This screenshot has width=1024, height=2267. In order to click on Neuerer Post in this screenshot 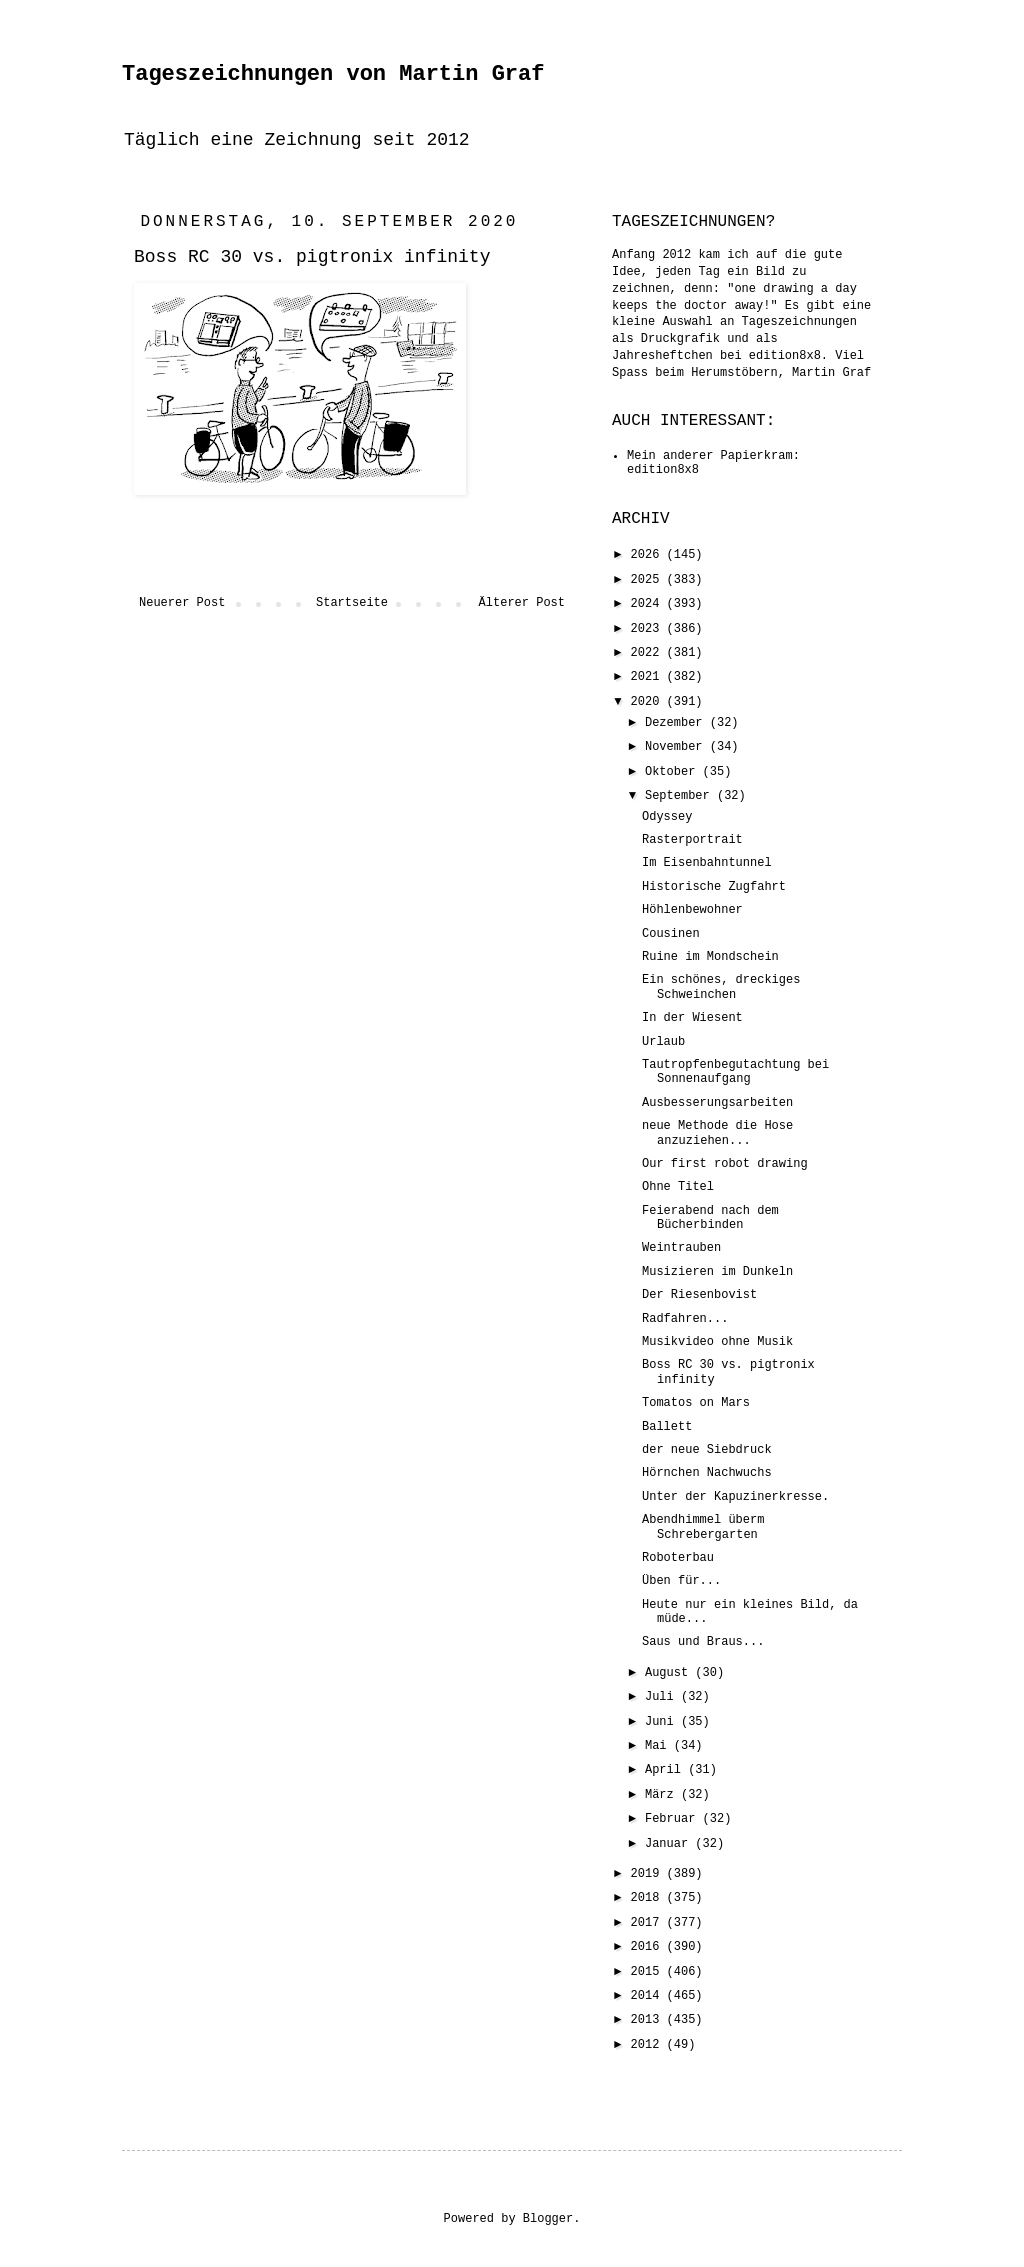, I will do `click(182, 603)`.